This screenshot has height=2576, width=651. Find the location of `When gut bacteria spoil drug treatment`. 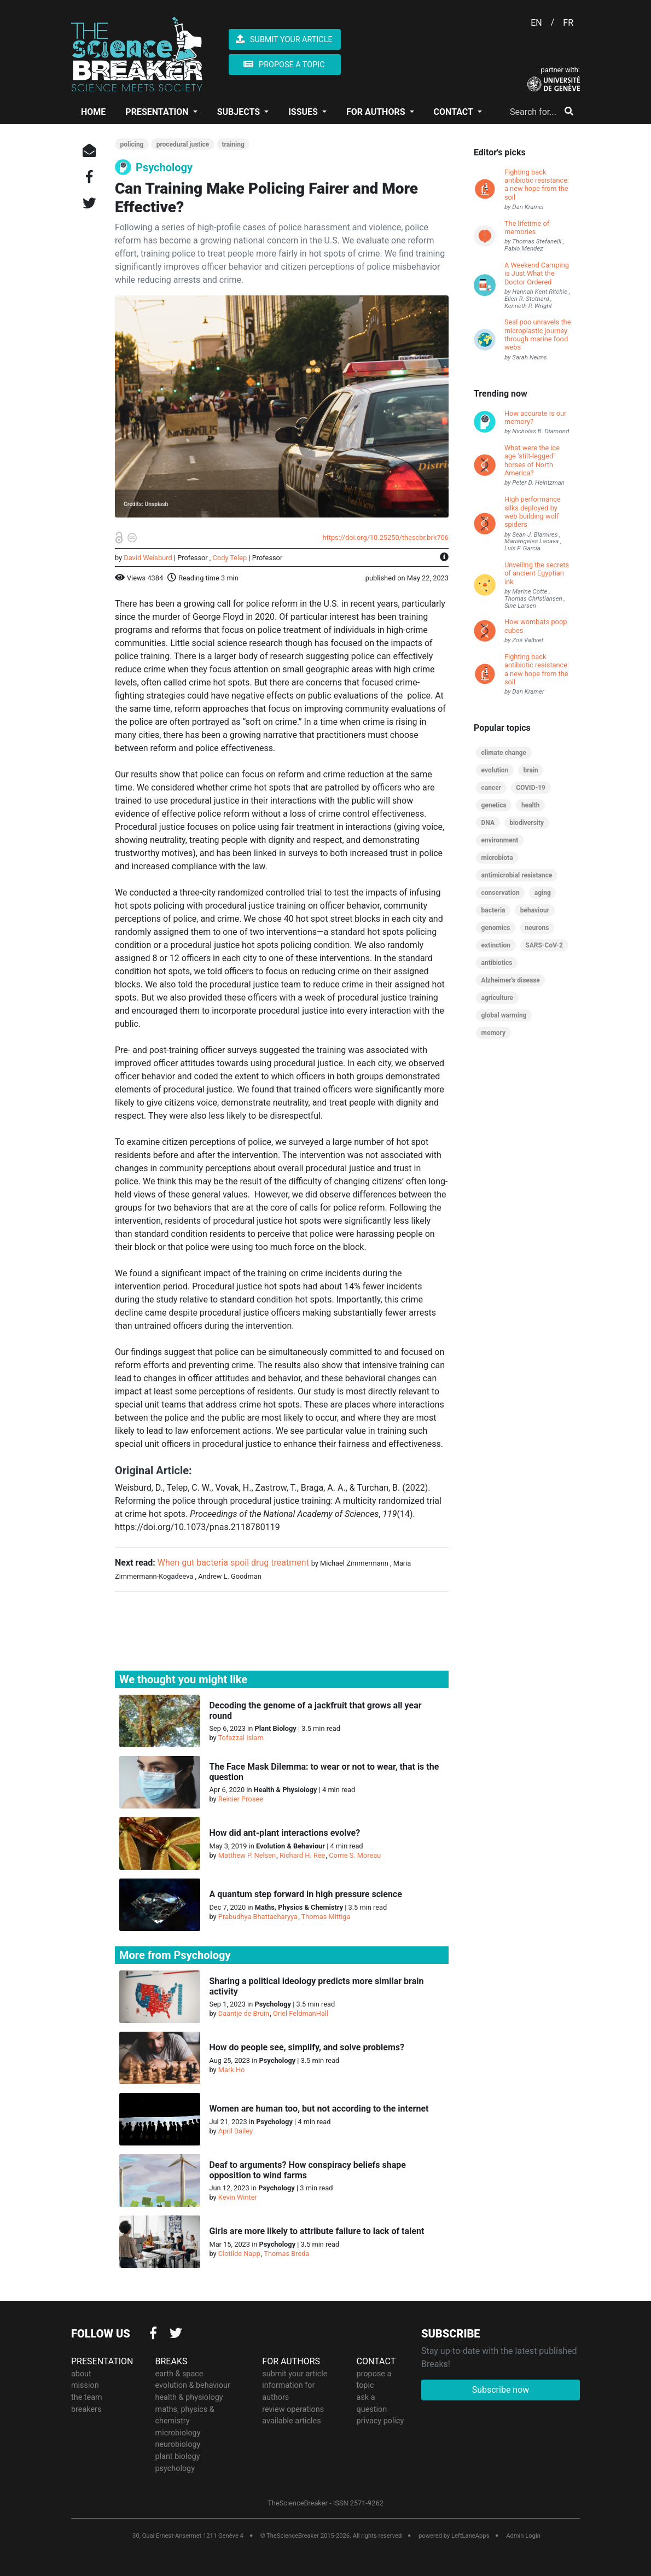

When gut bacteria spoil drug treatment is located at coordinates (233, 1562).